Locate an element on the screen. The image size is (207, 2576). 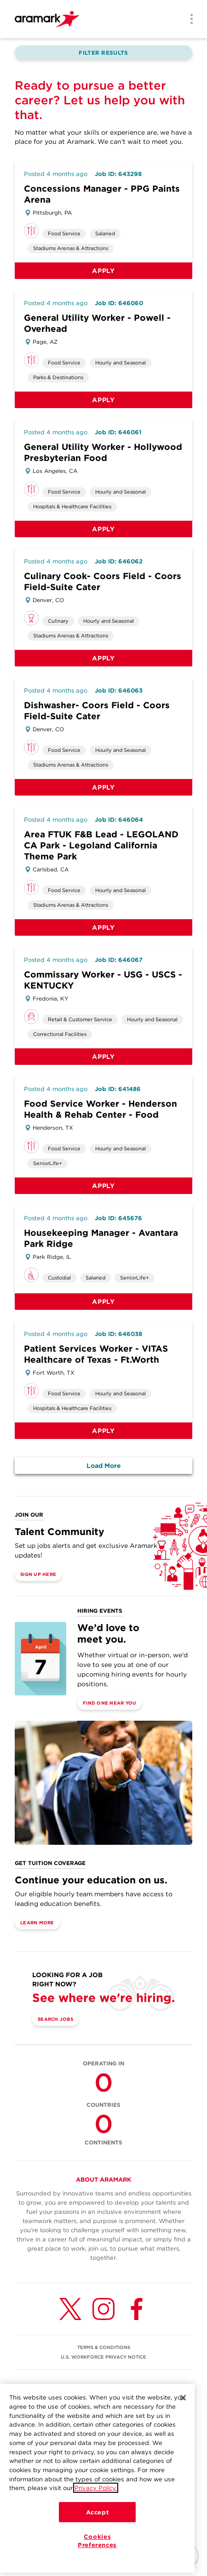
General Utility Worker - Hollywood Presbyterian Food is located at coordinates (103, 452).